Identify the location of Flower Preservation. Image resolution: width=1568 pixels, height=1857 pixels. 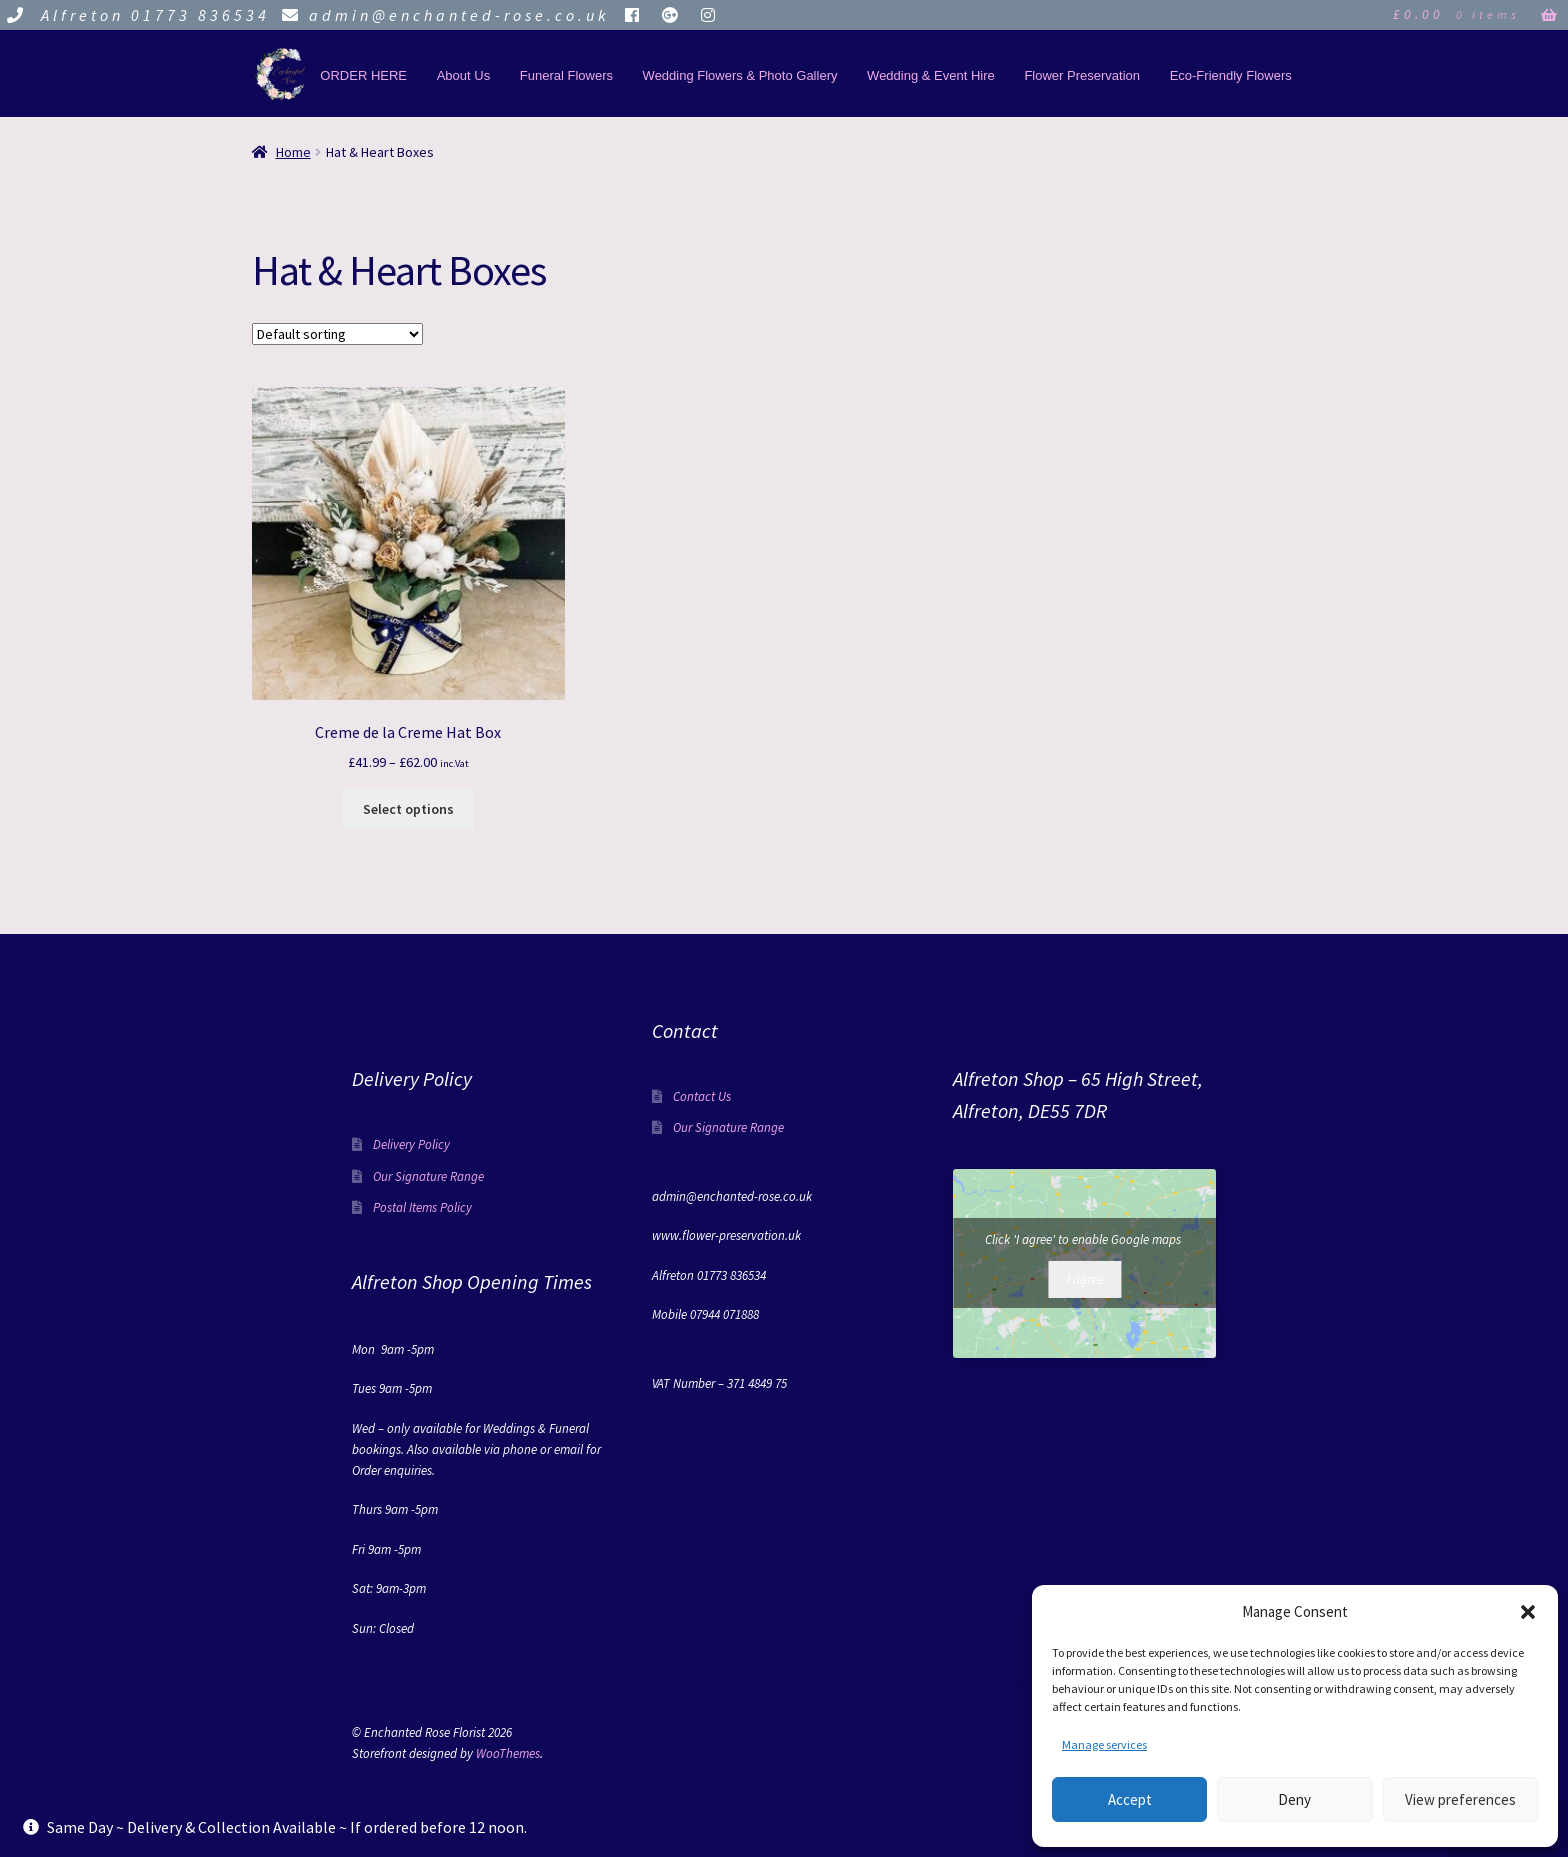
(1082, 75).